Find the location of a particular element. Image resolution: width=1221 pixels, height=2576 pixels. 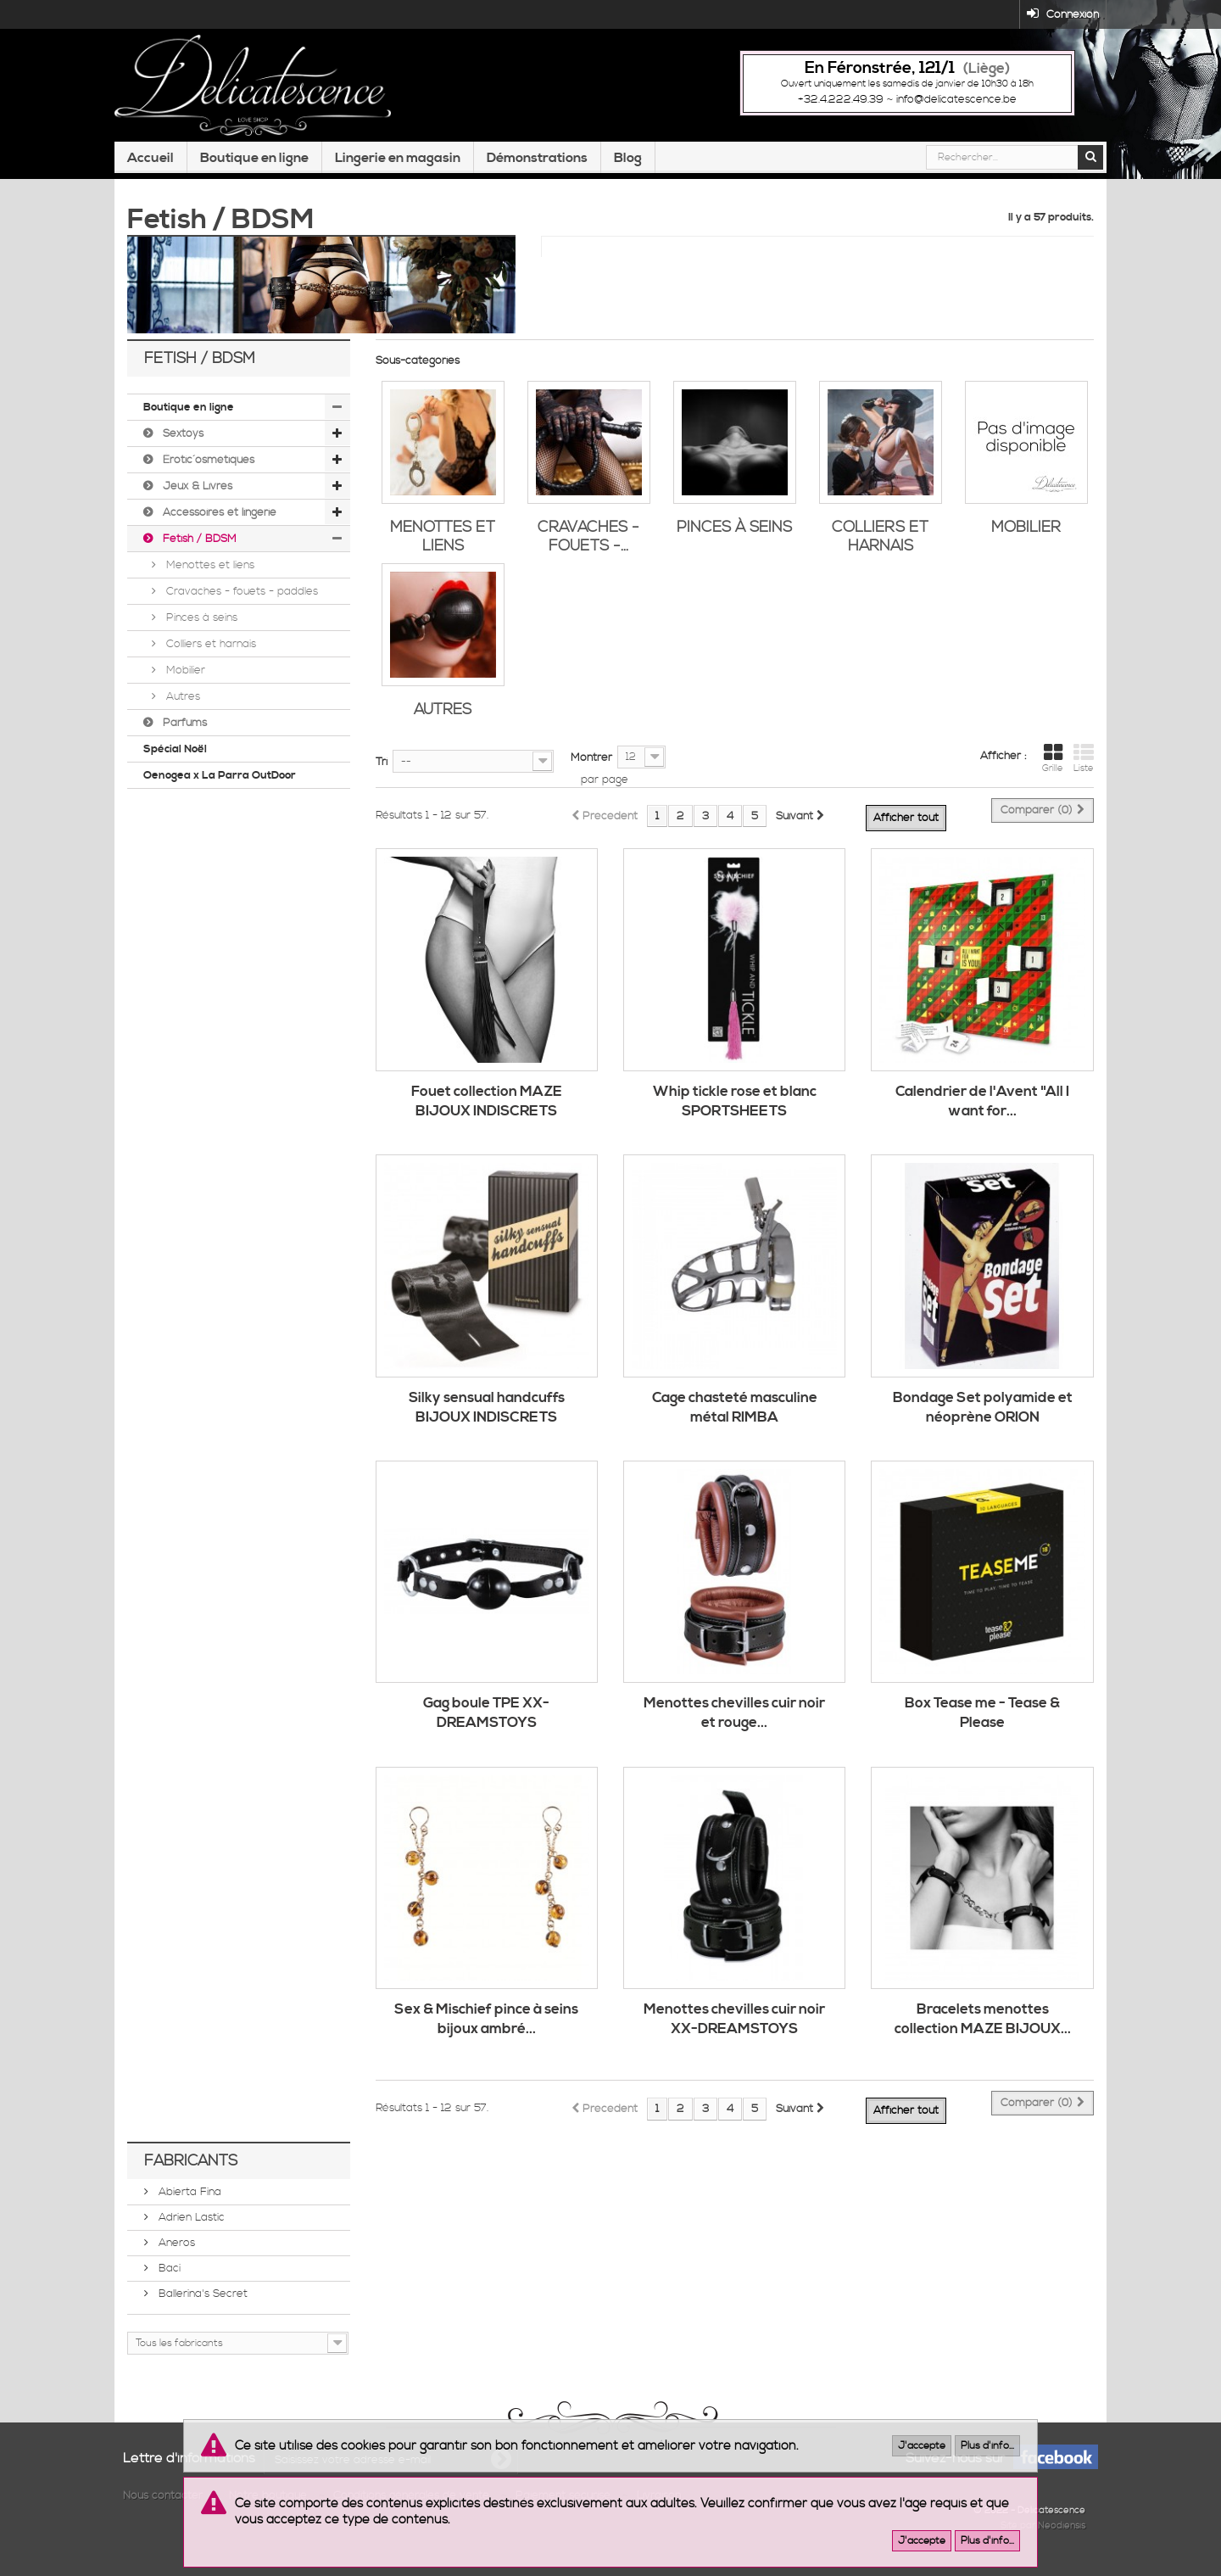

Aneros is located at coordinates (175, 2251).